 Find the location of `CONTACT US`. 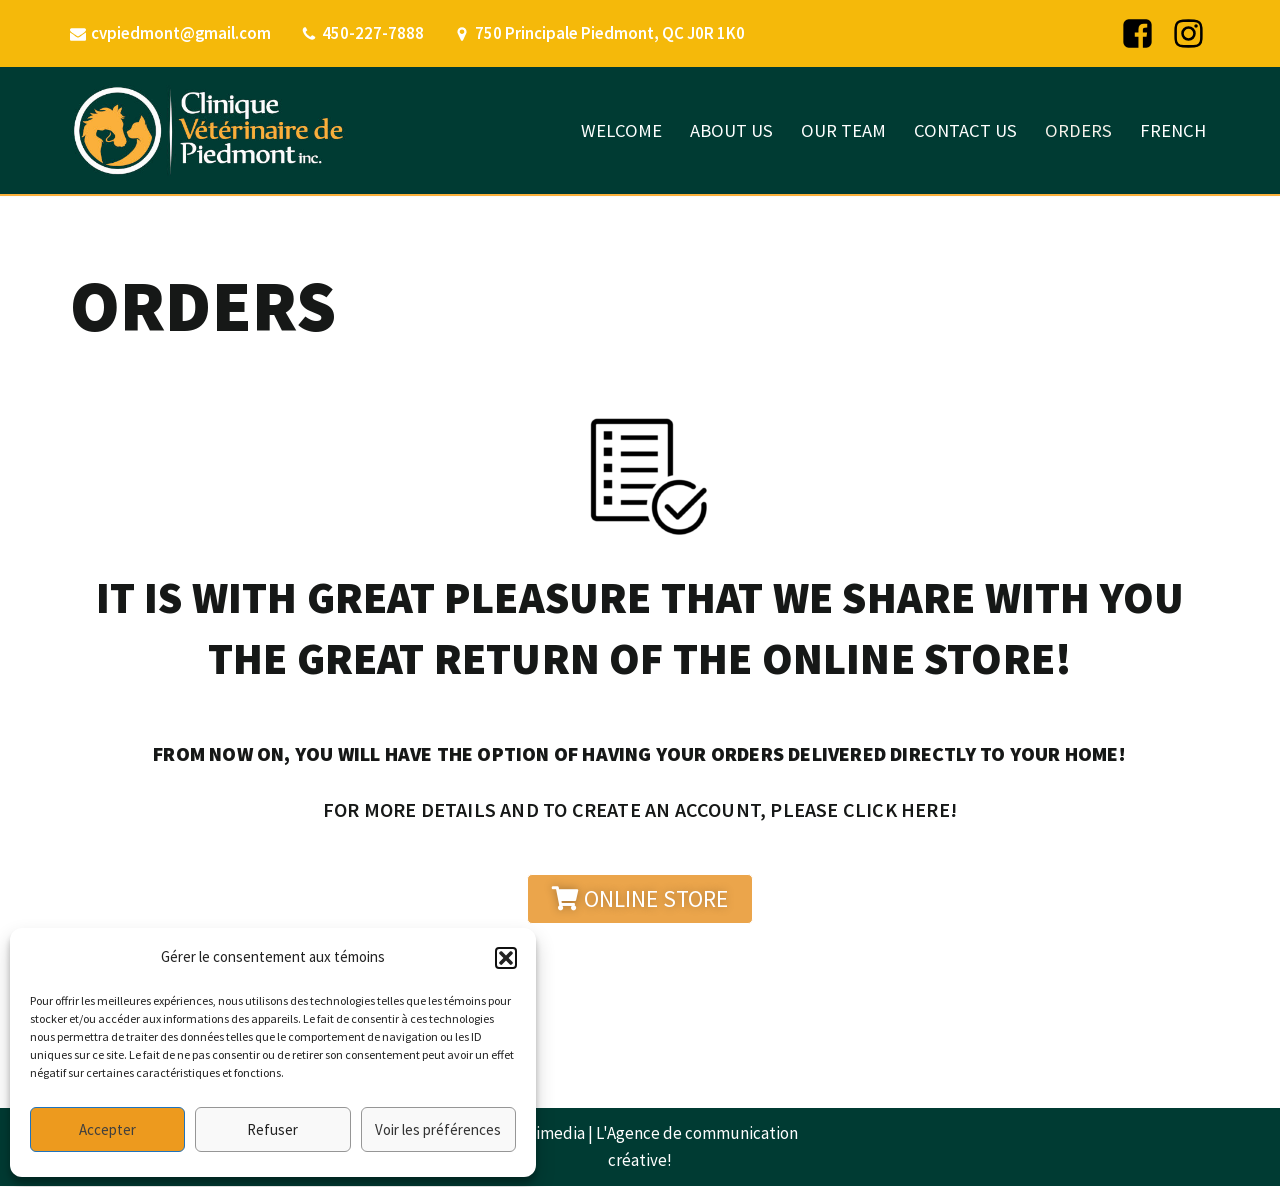

CONTACT US is located at coordinates (962, 130).